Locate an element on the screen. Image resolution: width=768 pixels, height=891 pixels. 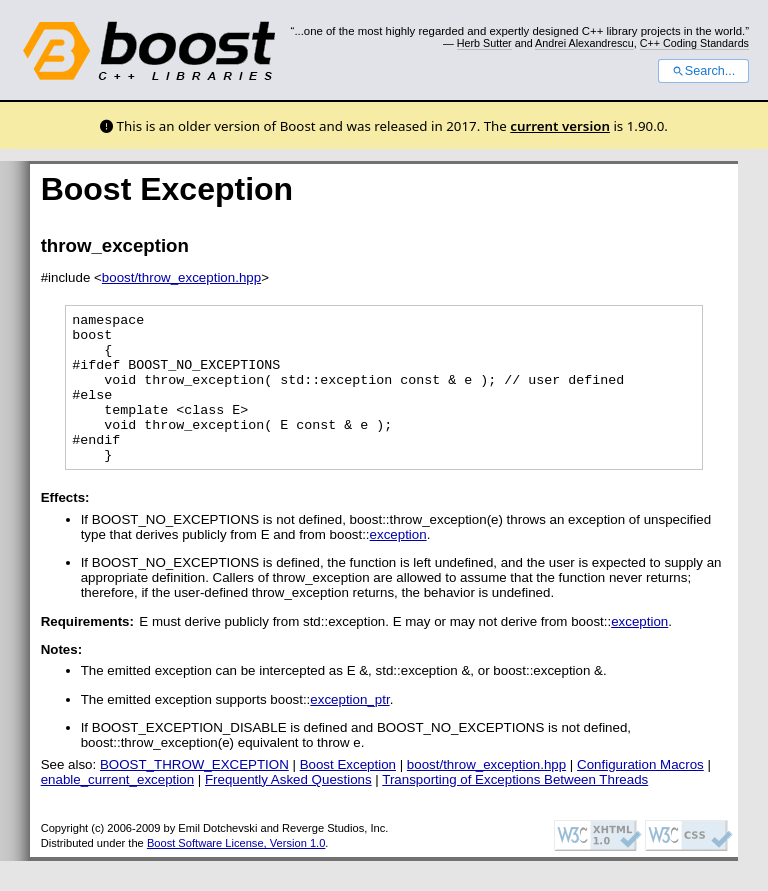
exception is located at coordinates (398, 564).